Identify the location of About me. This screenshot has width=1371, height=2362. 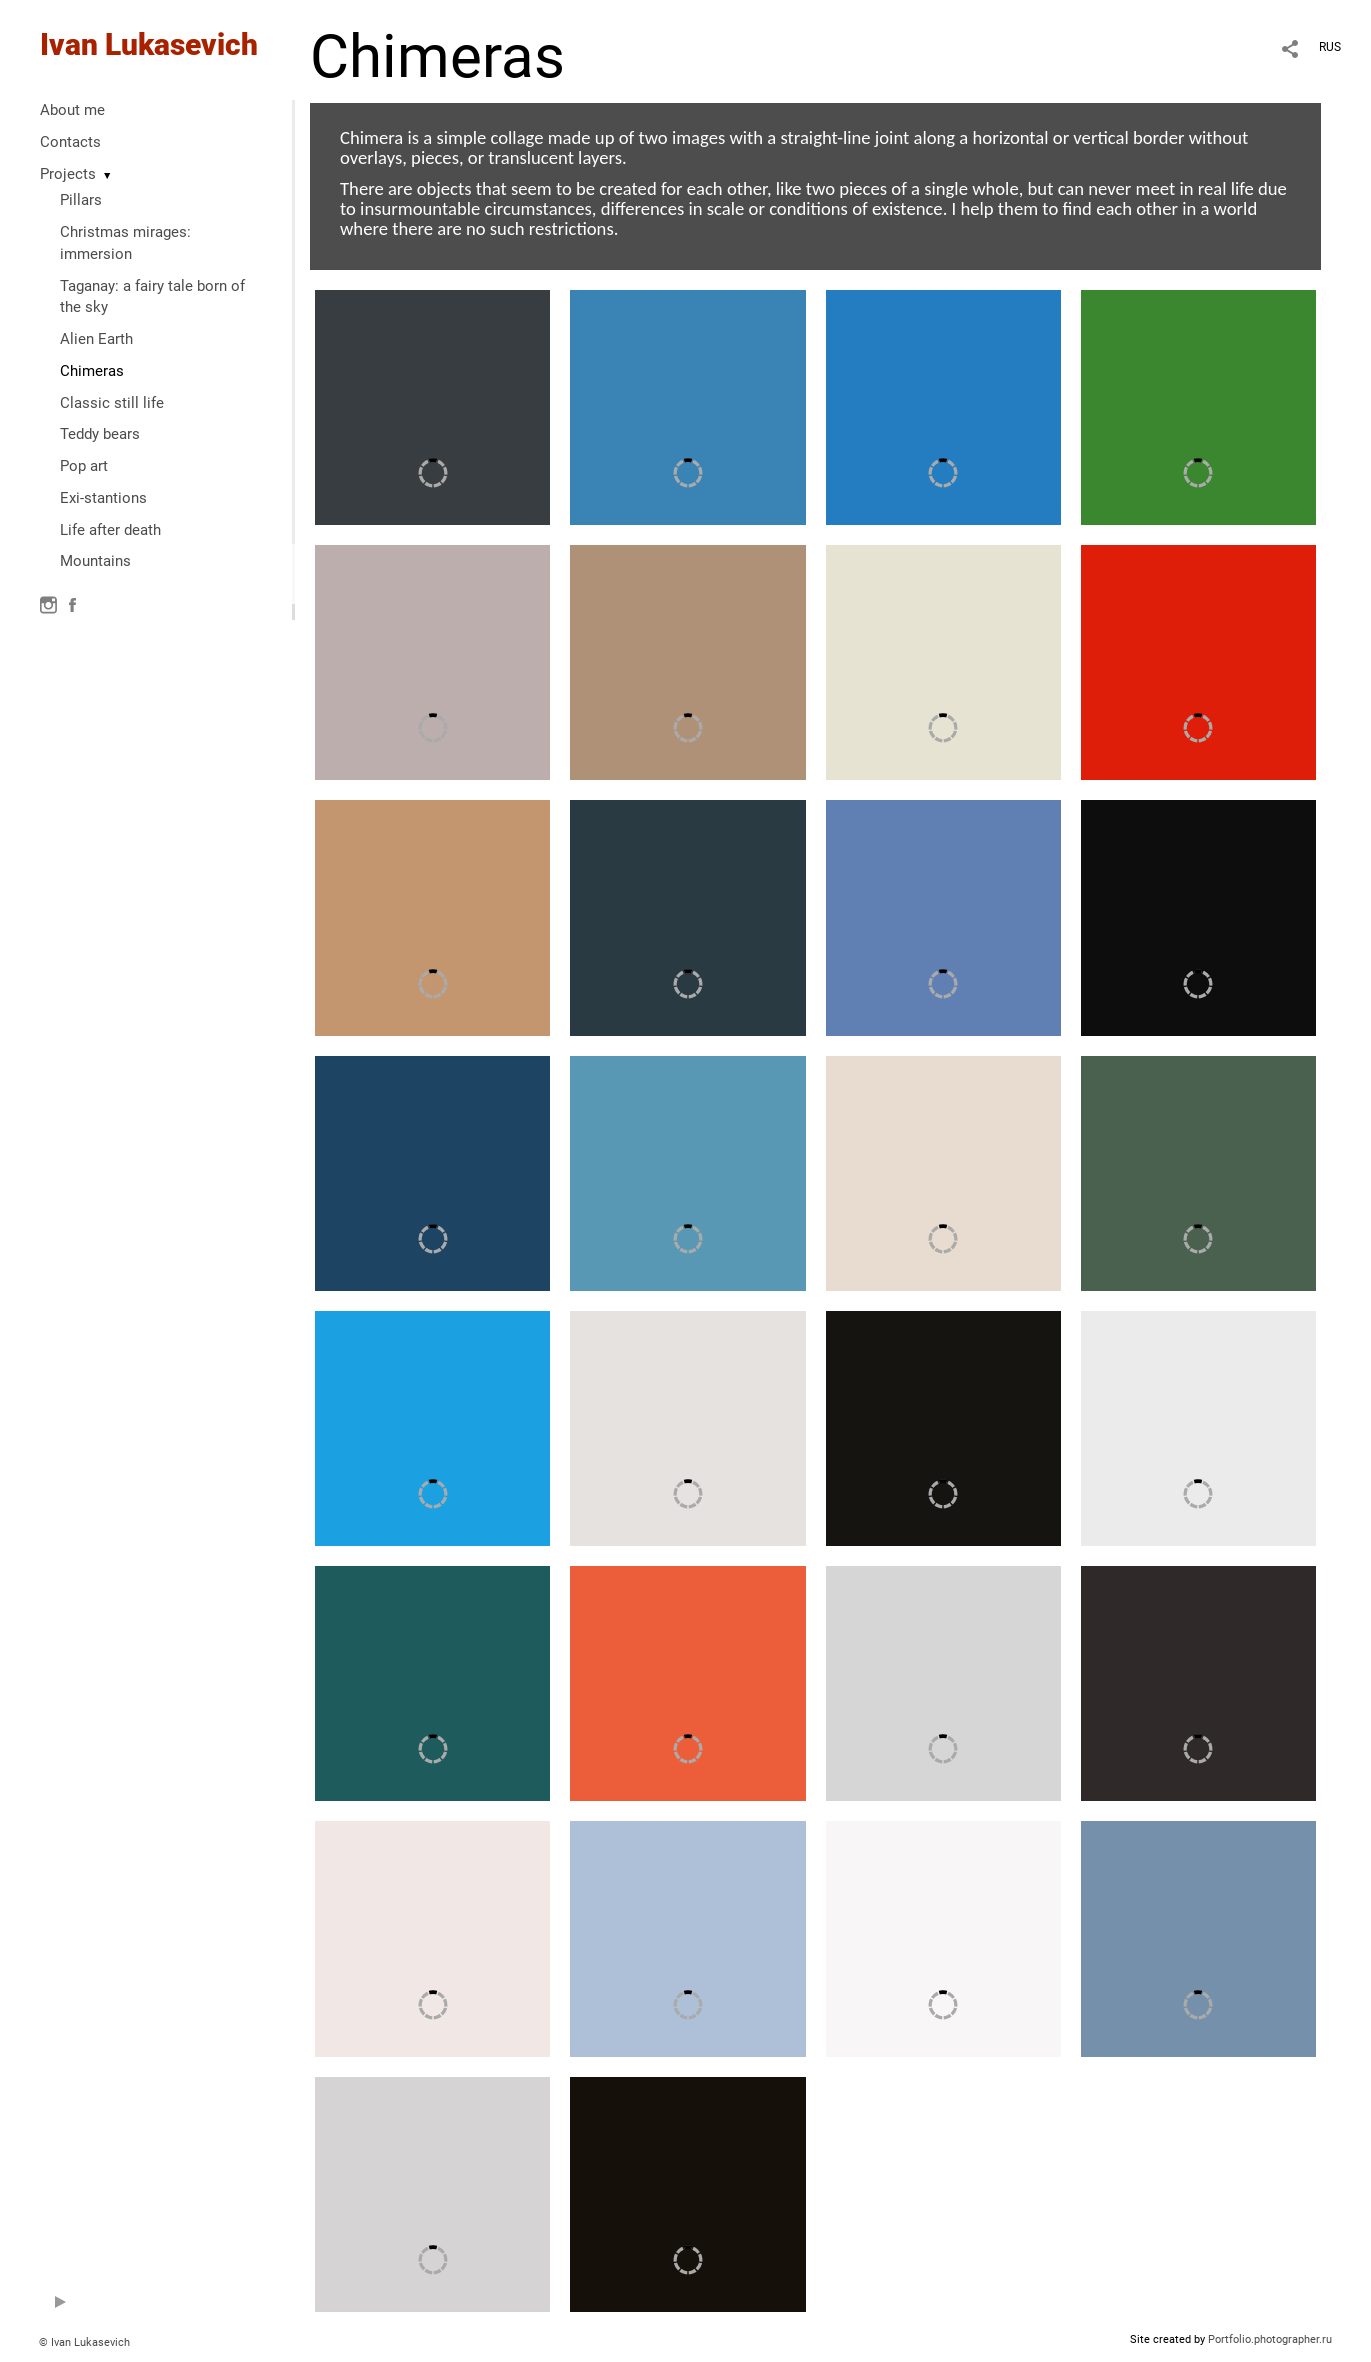
(72, 110).